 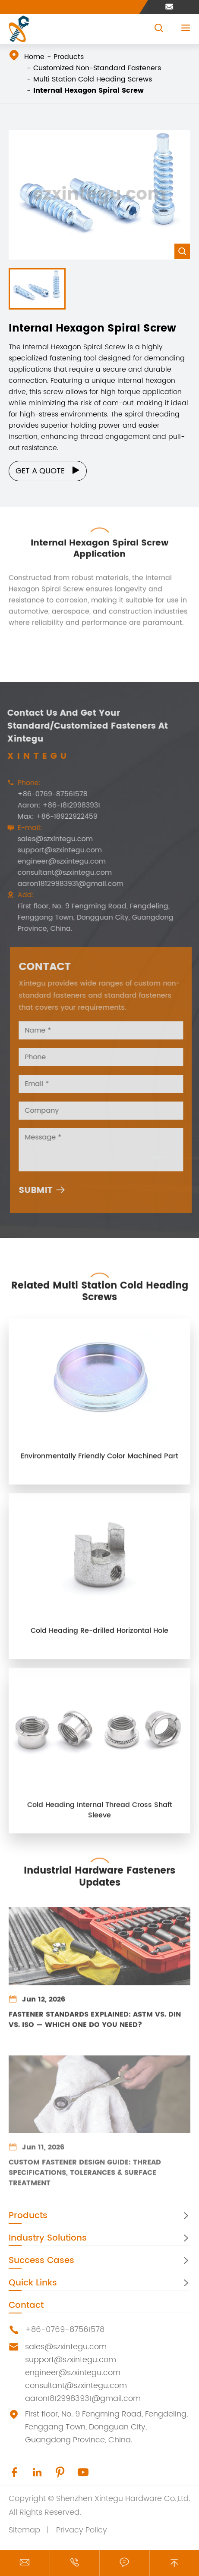 What do you see at coordinates (92, 79) in the screenshot?
I see `Multi Station Cold Heading Screws` at bounding box center [92, 79].